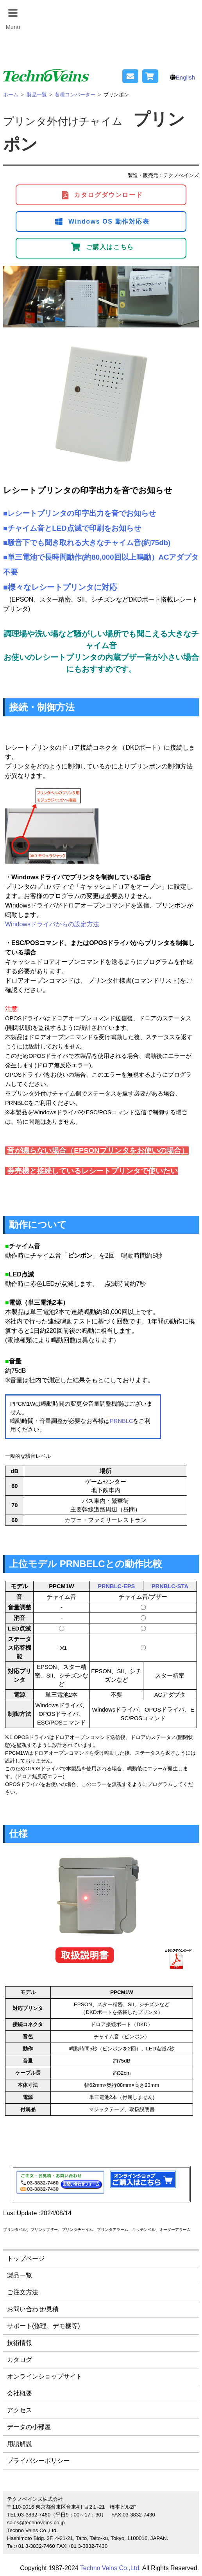  I want to click on データの小部屋, so click(29, 2427).